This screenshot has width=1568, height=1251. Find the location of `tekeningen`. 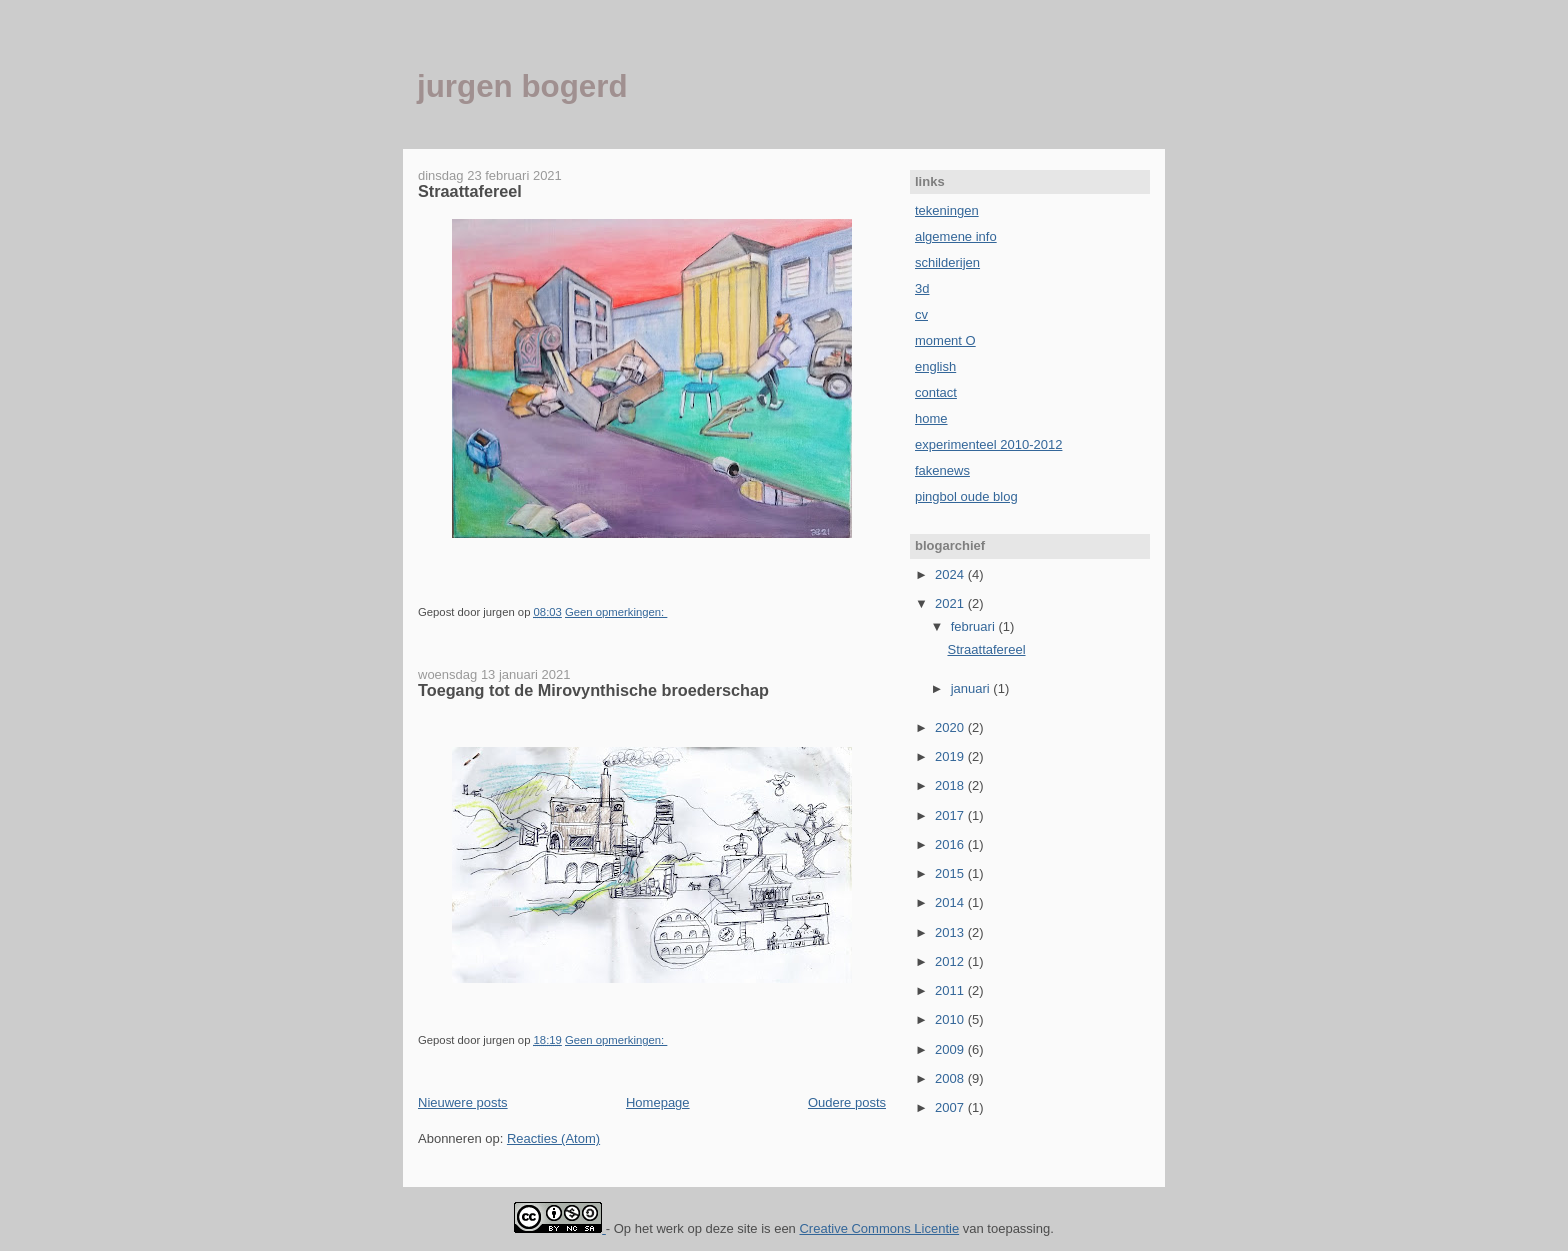

tekeningen is located at coordinates (947, 210).